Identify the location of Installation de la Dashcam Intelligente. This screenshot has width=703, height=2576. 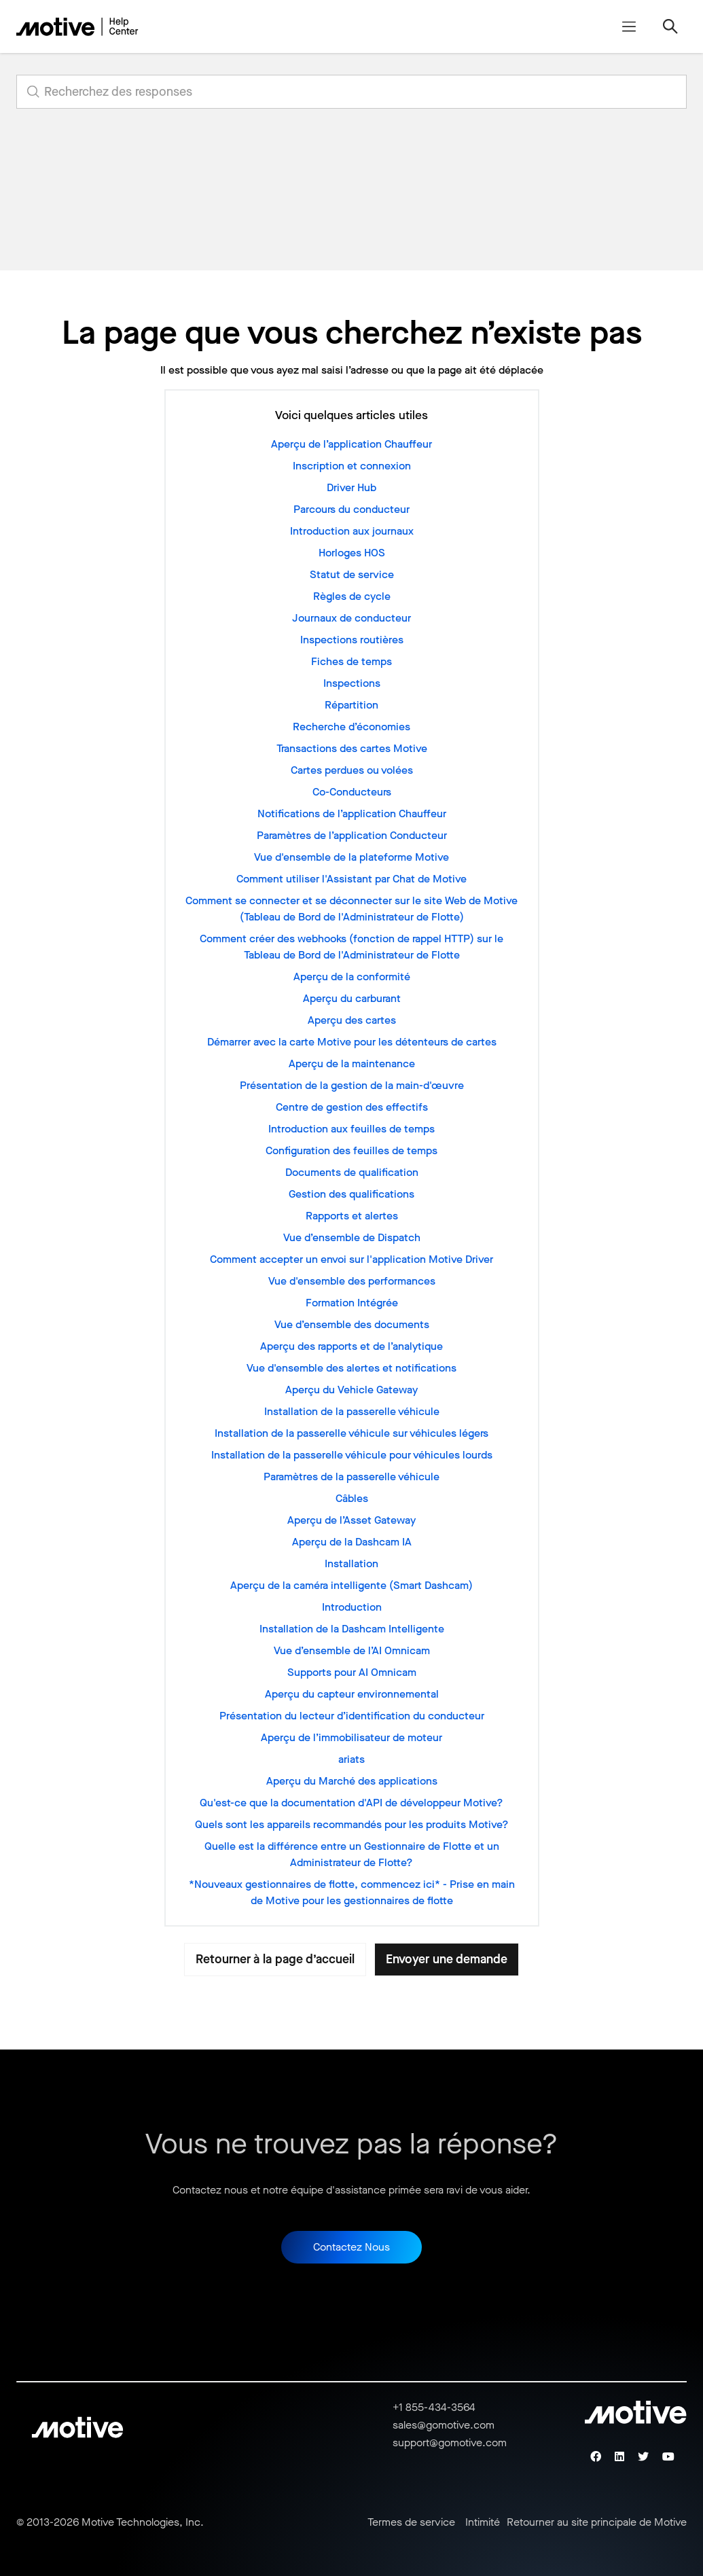
(351, 1629).